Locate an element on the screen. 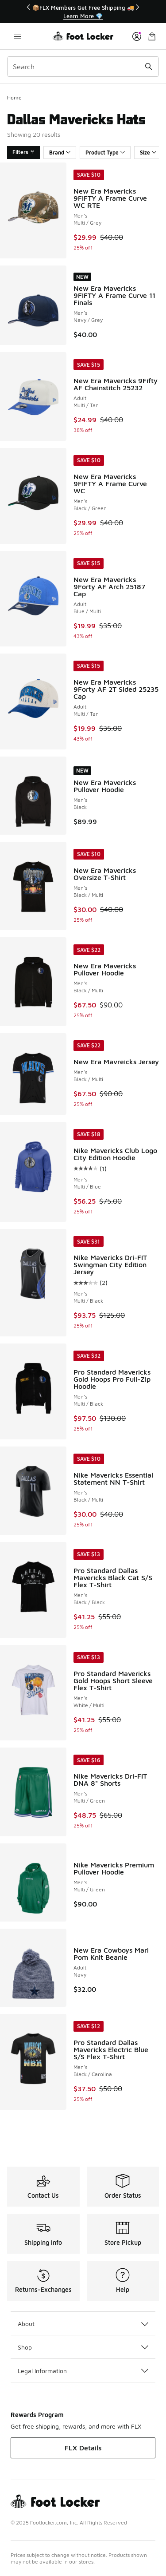 The width and height of the screenshot is (166, 2576). About is located at coordinates (83, 2323).